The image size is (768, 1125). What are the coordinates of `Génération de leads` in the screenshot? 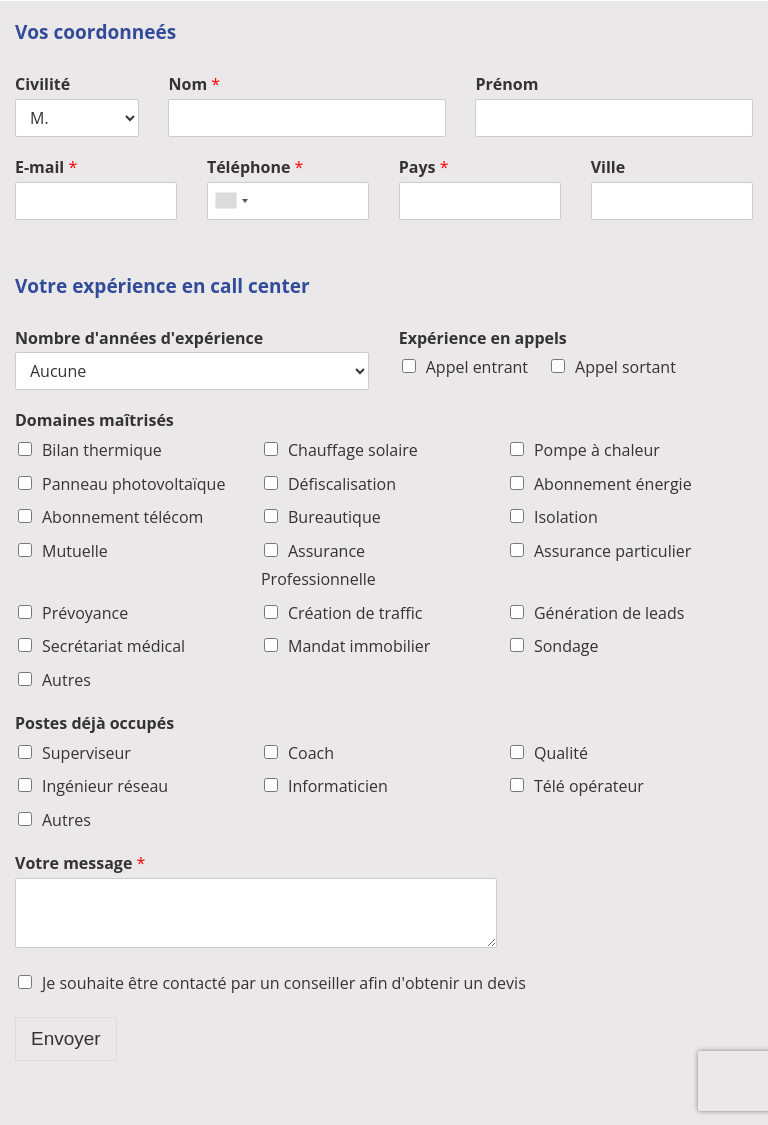 It's located at (609, 613).